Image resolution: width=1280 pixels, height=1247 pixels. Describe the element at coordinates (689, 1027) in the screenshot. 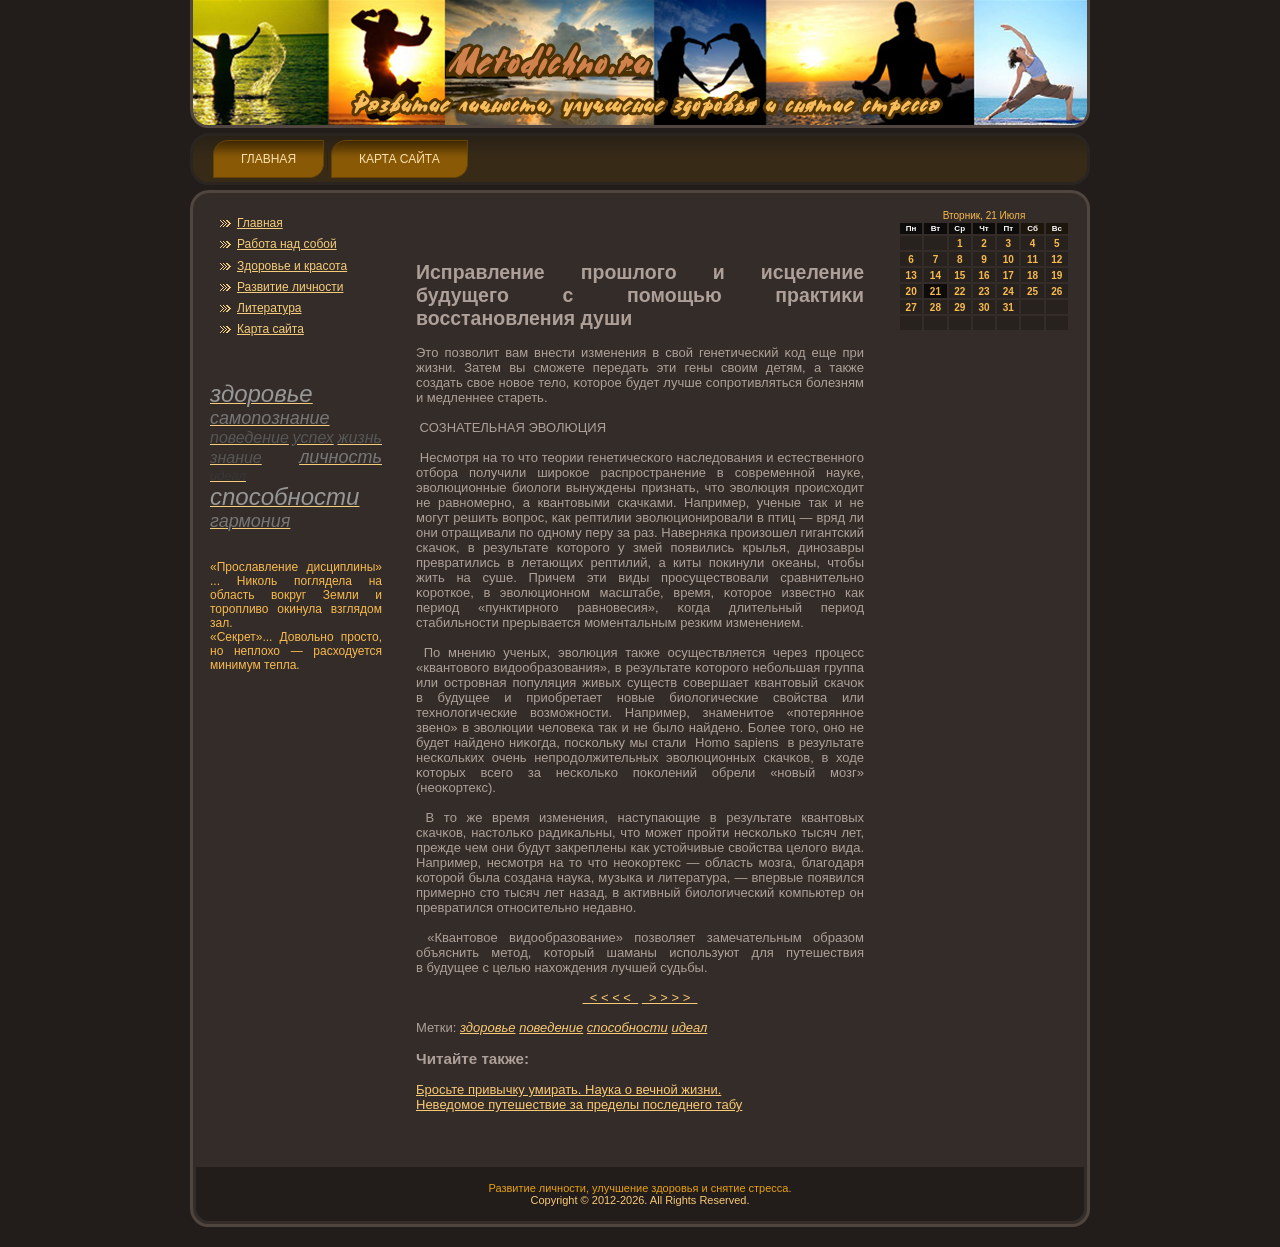

I see `идеал` at that location.